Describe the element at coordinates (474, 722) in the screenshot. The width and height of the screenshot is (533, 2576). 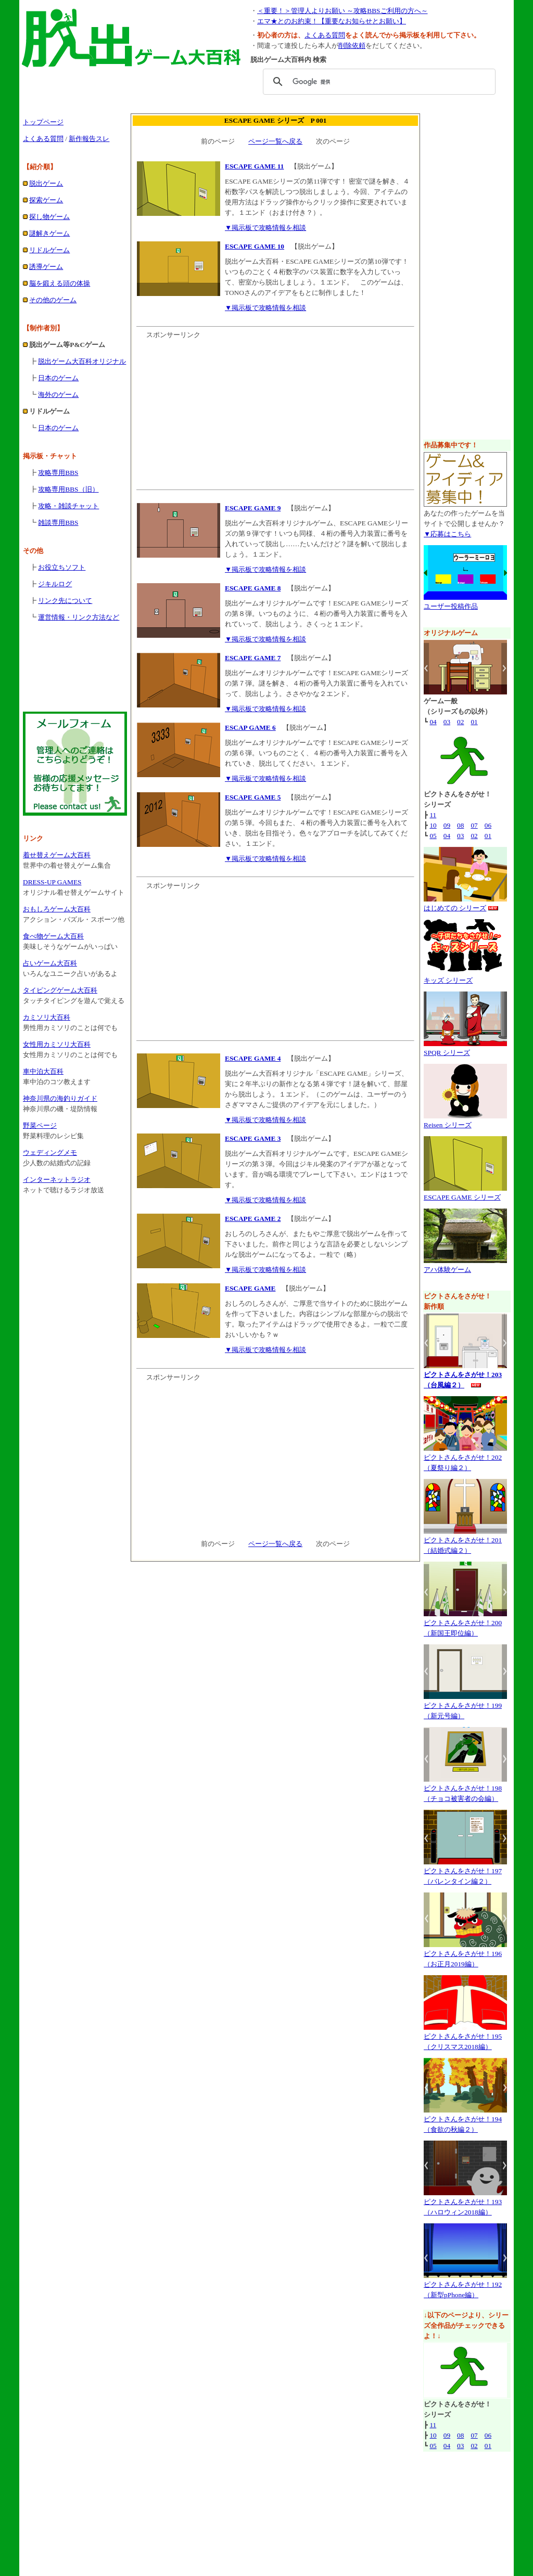
I see `01` at that location.